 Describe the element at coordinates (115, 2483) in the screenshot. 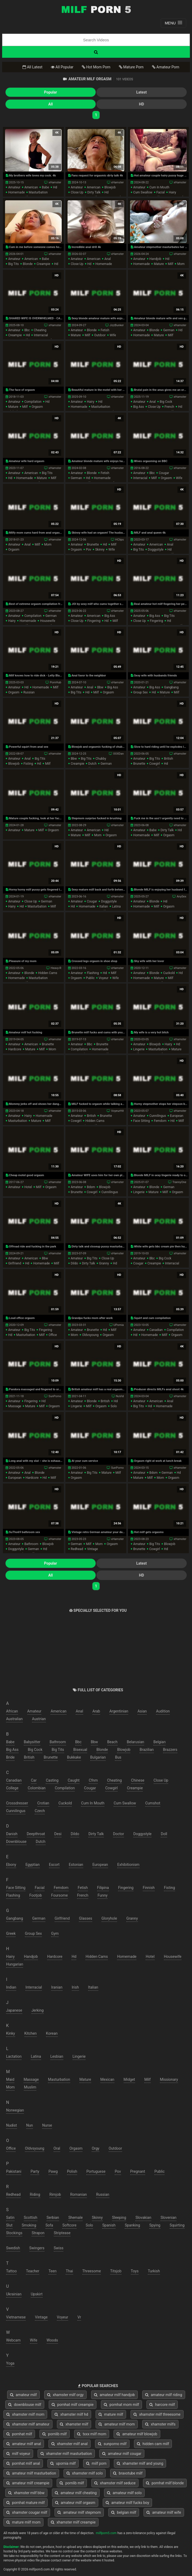

I see `xhamster milf seduce` at that location.